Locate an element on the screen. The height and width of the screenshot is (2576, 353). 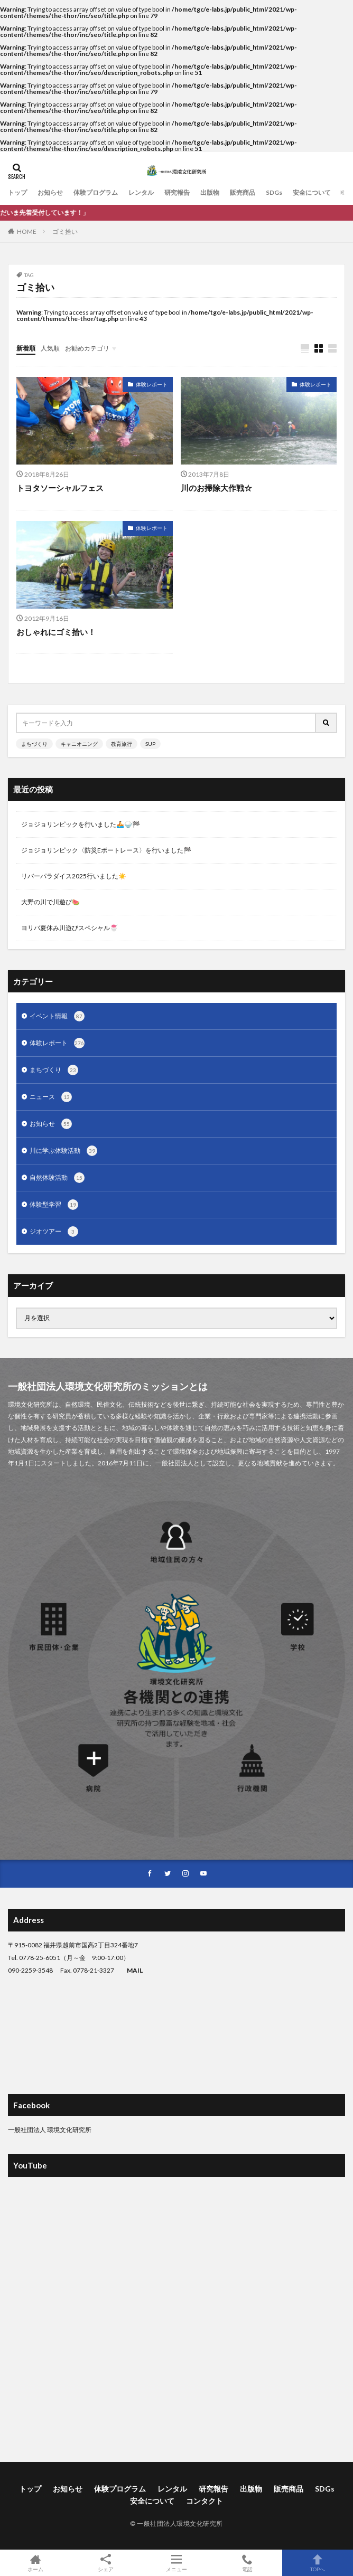
キャニオニング is located at coordinates (79, 744).